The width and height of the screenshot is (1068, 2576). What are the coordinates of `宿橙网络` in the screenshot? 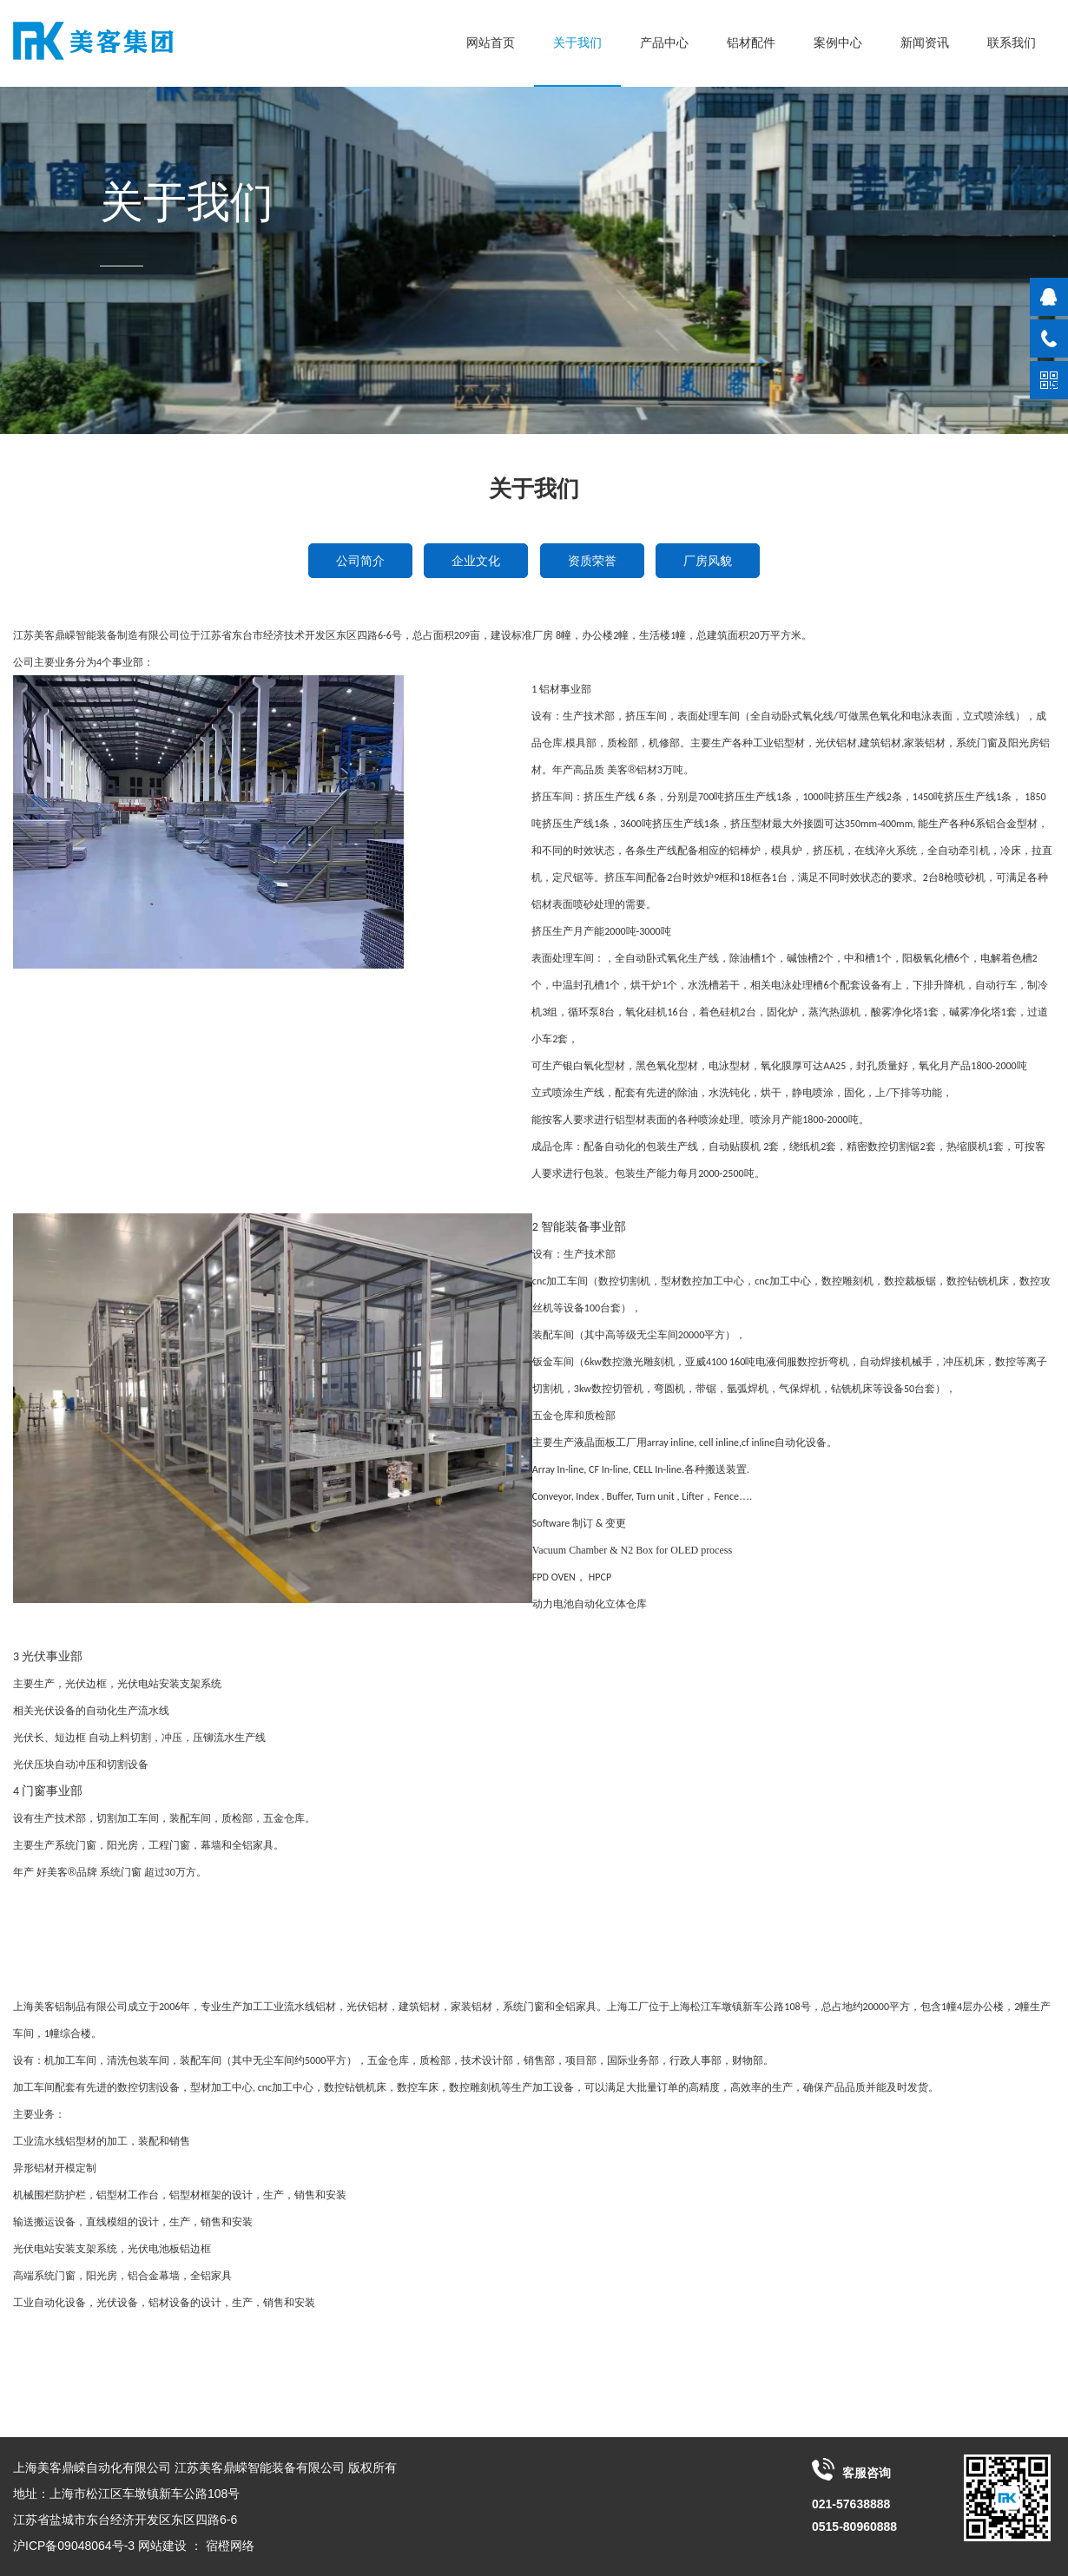 It's located at (230, 2546).